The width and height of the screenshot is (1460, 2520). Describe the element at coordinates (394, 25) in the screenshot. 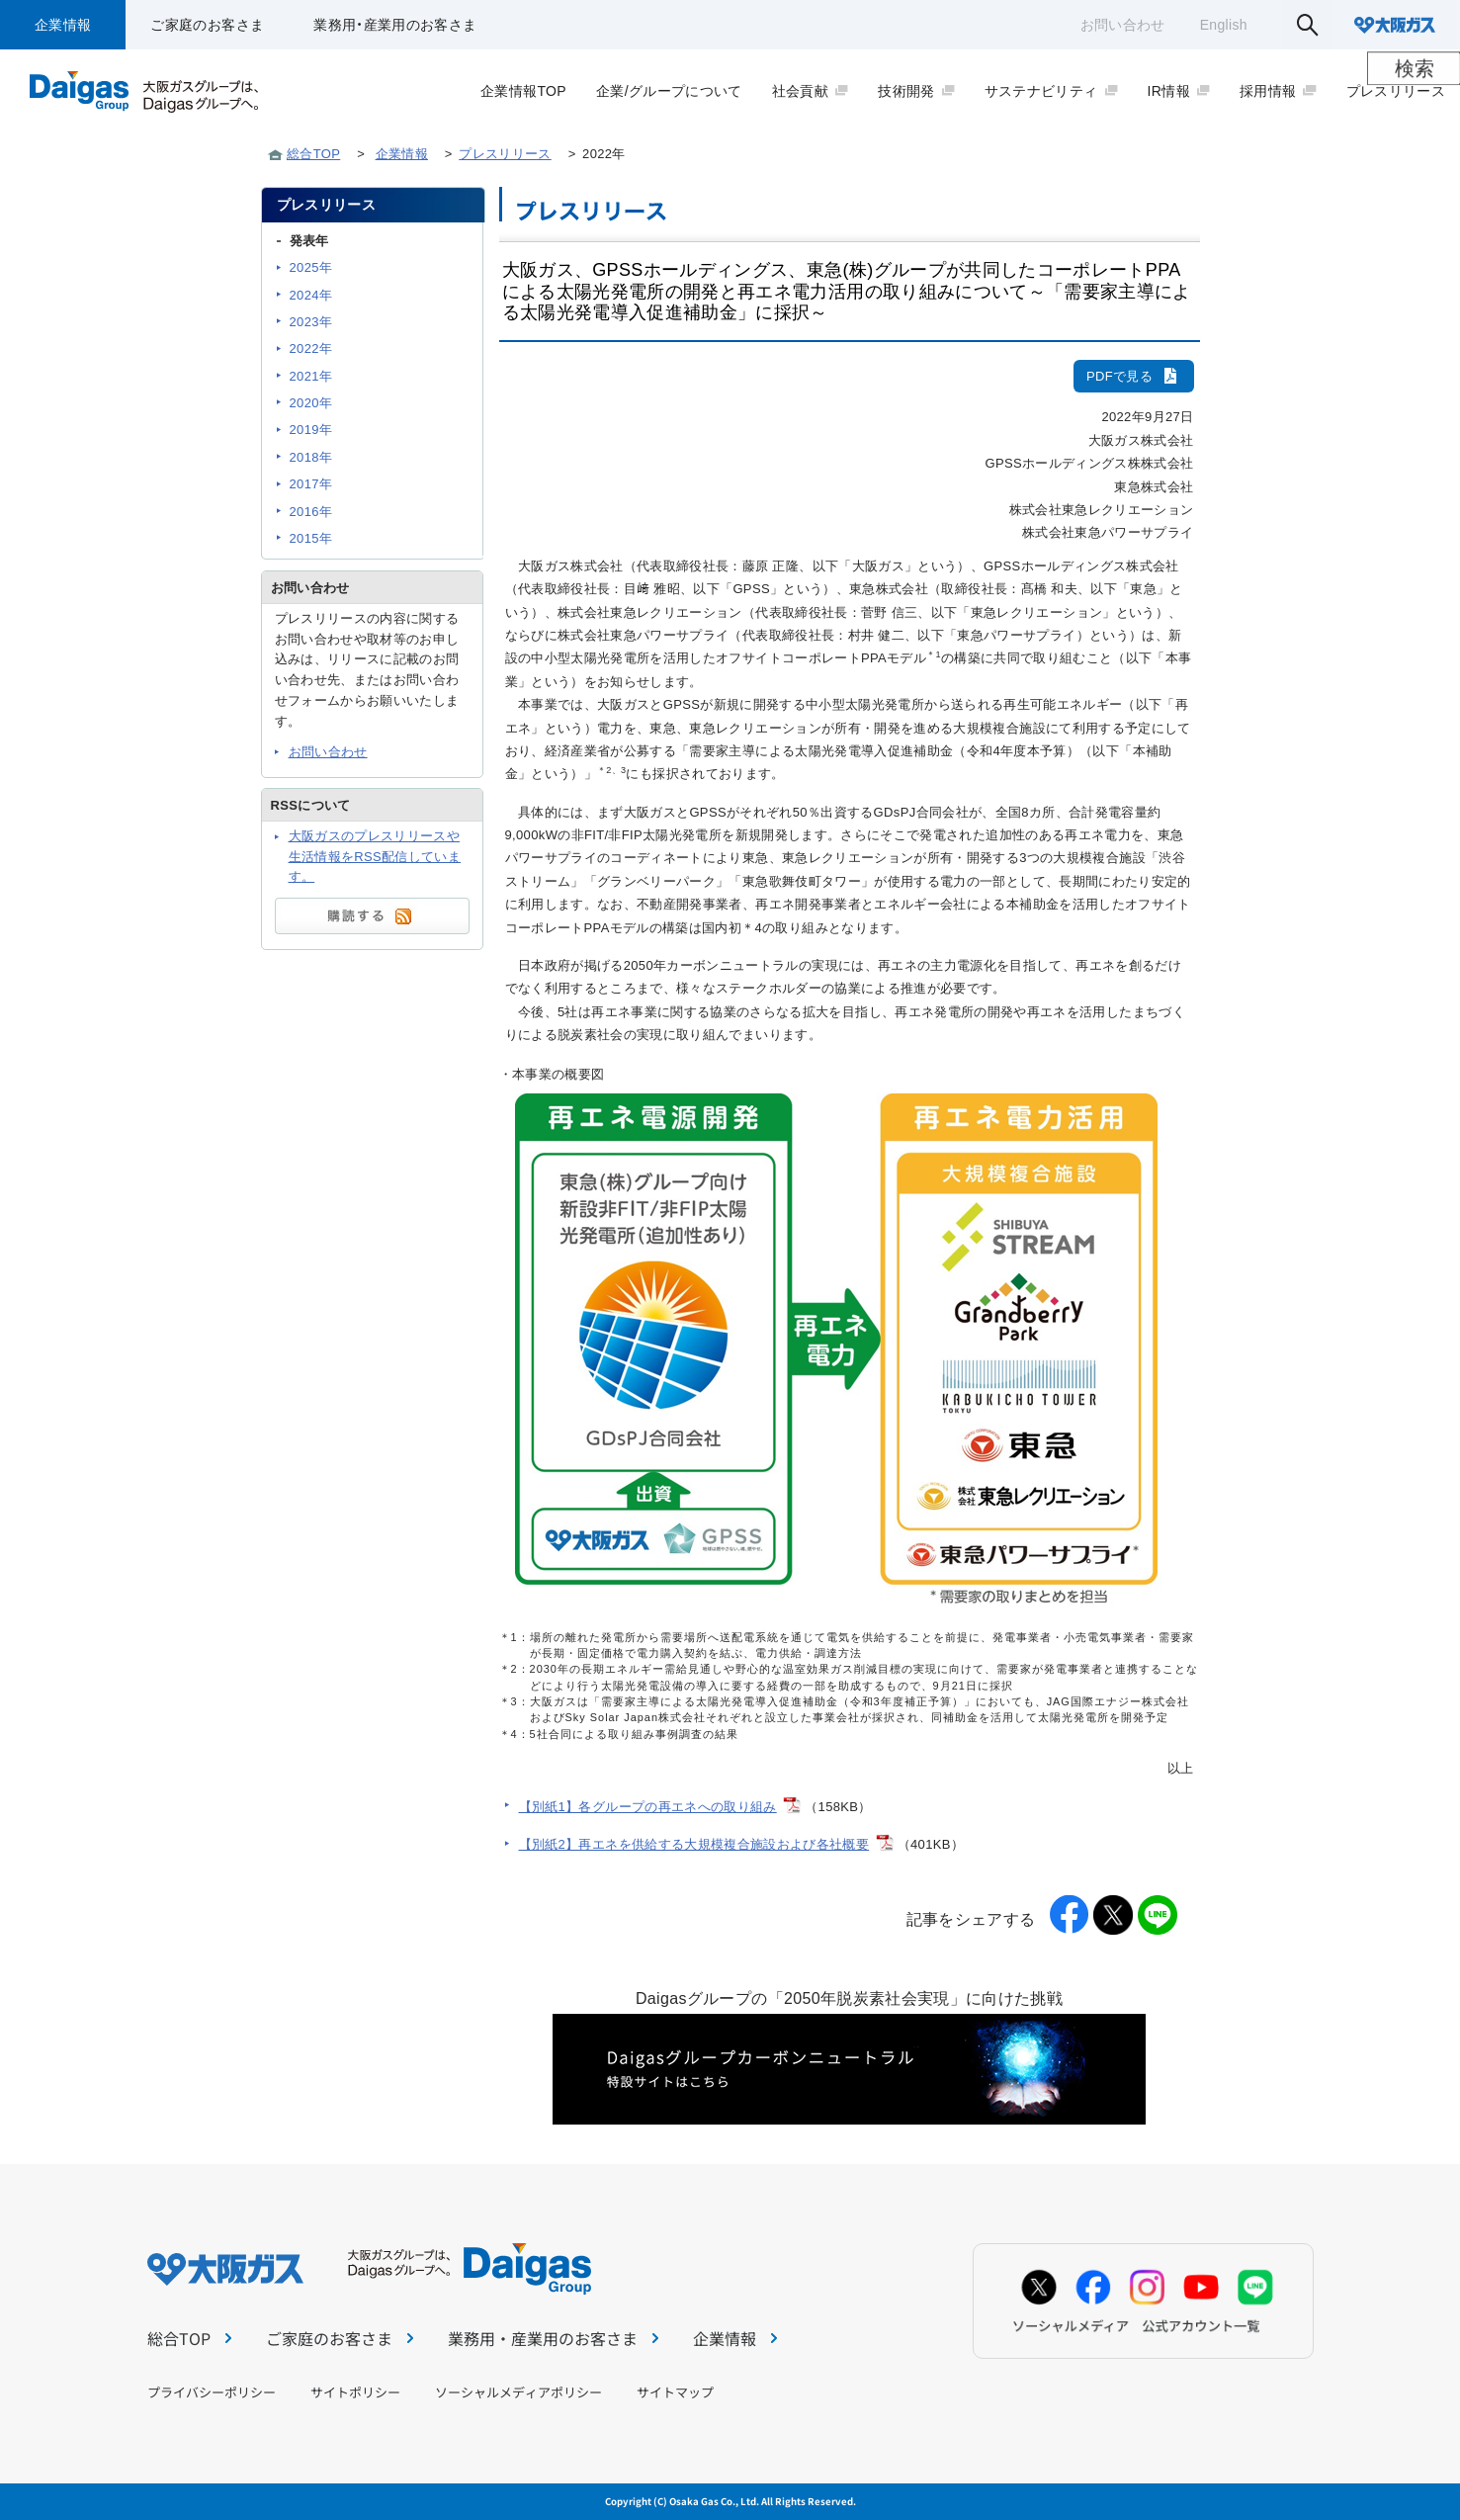

I see `業務用・産業用のお客さま` at that location.